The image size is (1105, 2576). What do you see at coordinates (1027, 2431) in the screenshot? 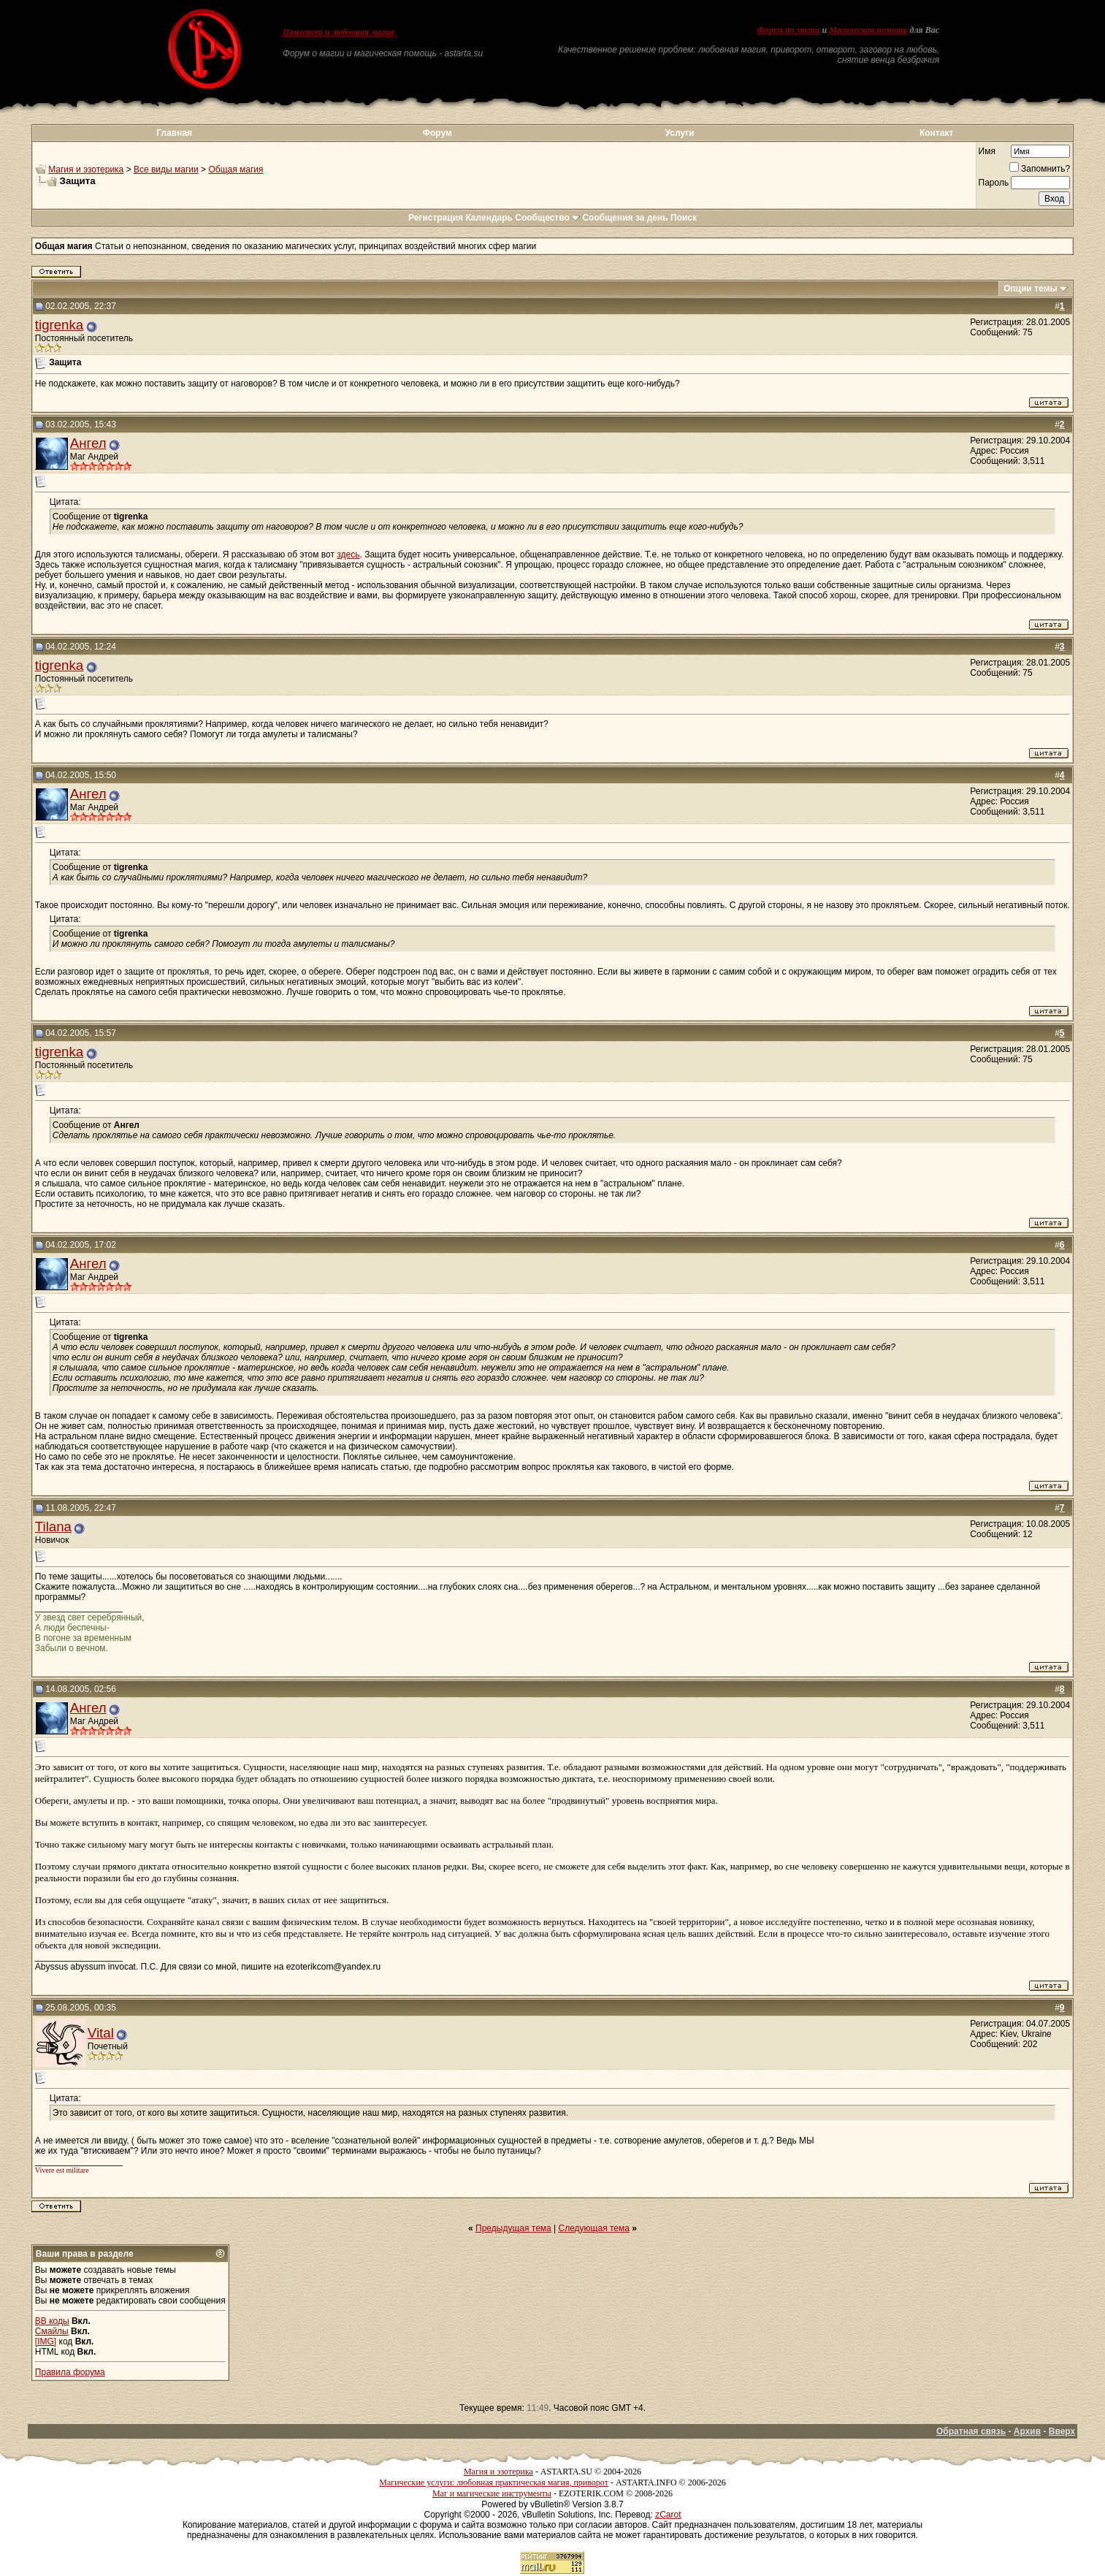
I see `Архив` at bounding box center [1027, 2431].